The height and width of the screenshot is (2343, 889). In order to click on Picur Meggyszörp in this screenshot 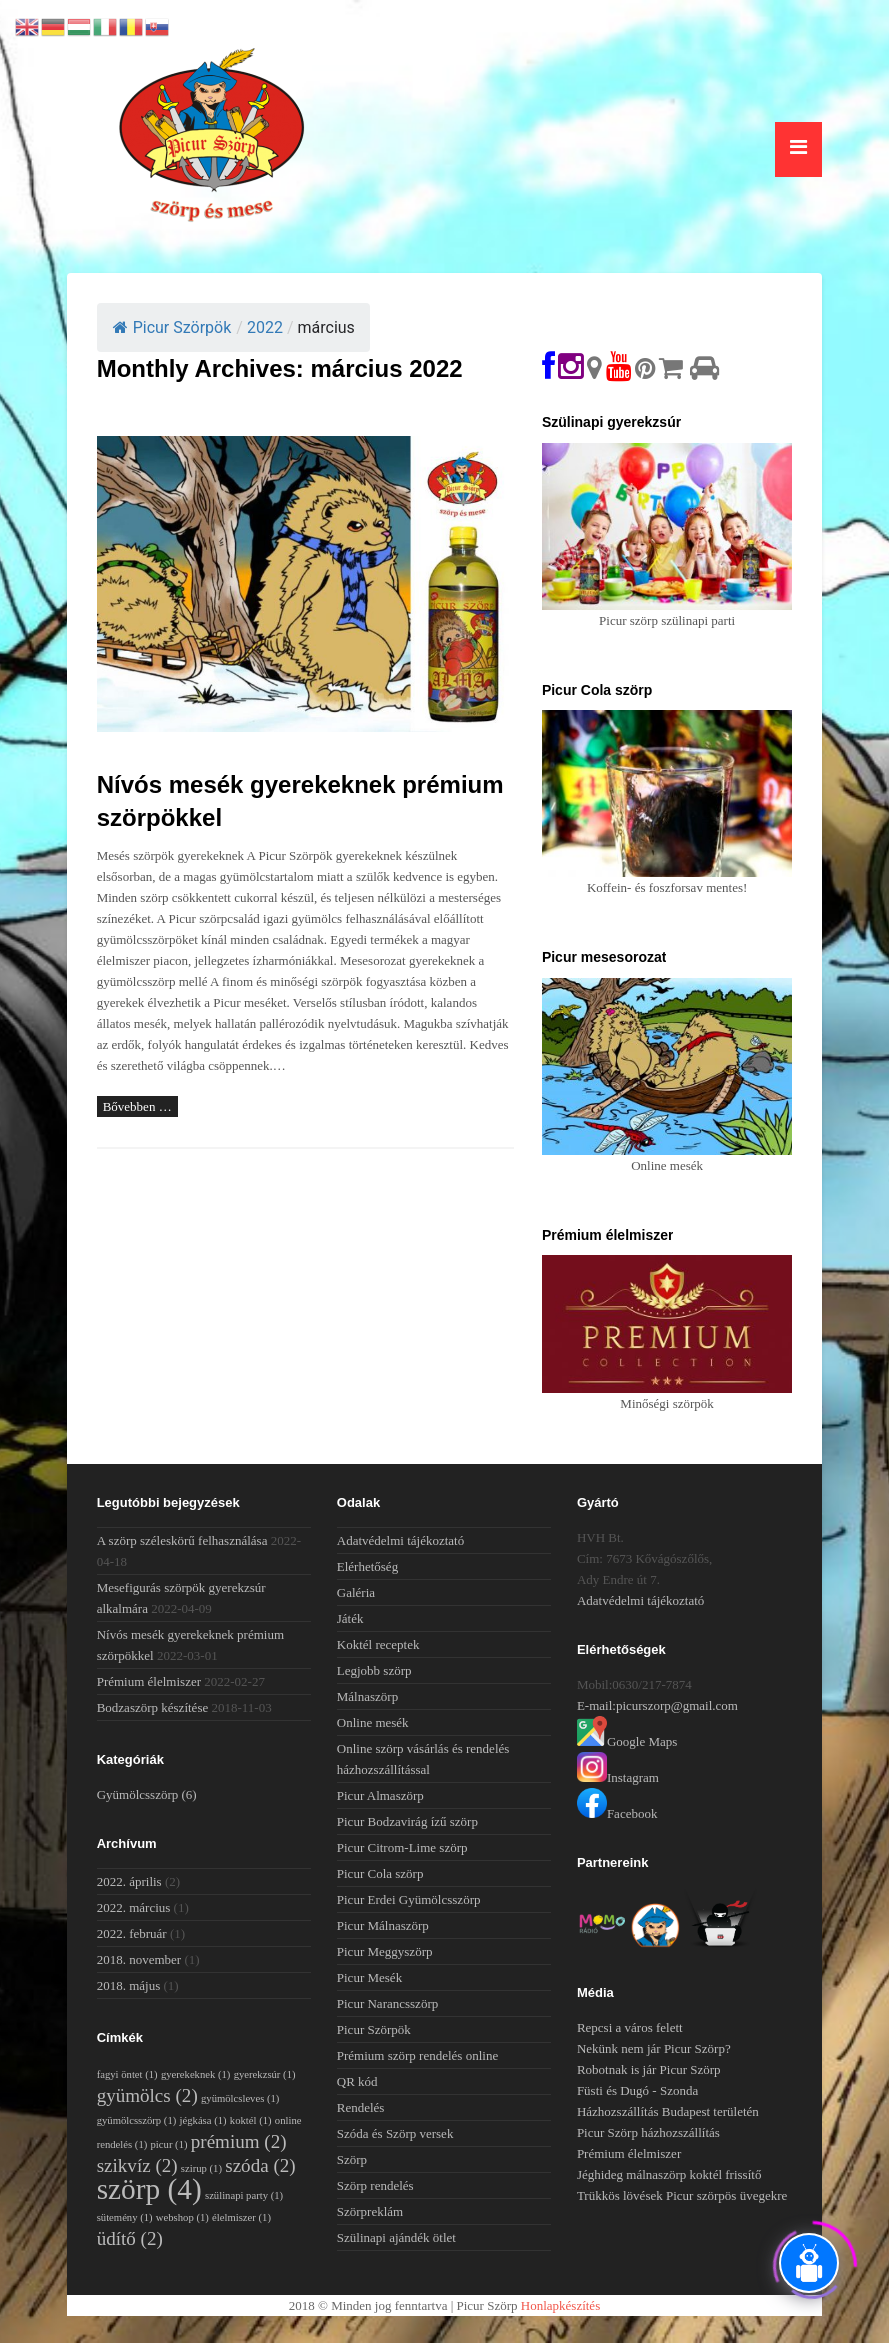, I will do `click(385, 1951)`.